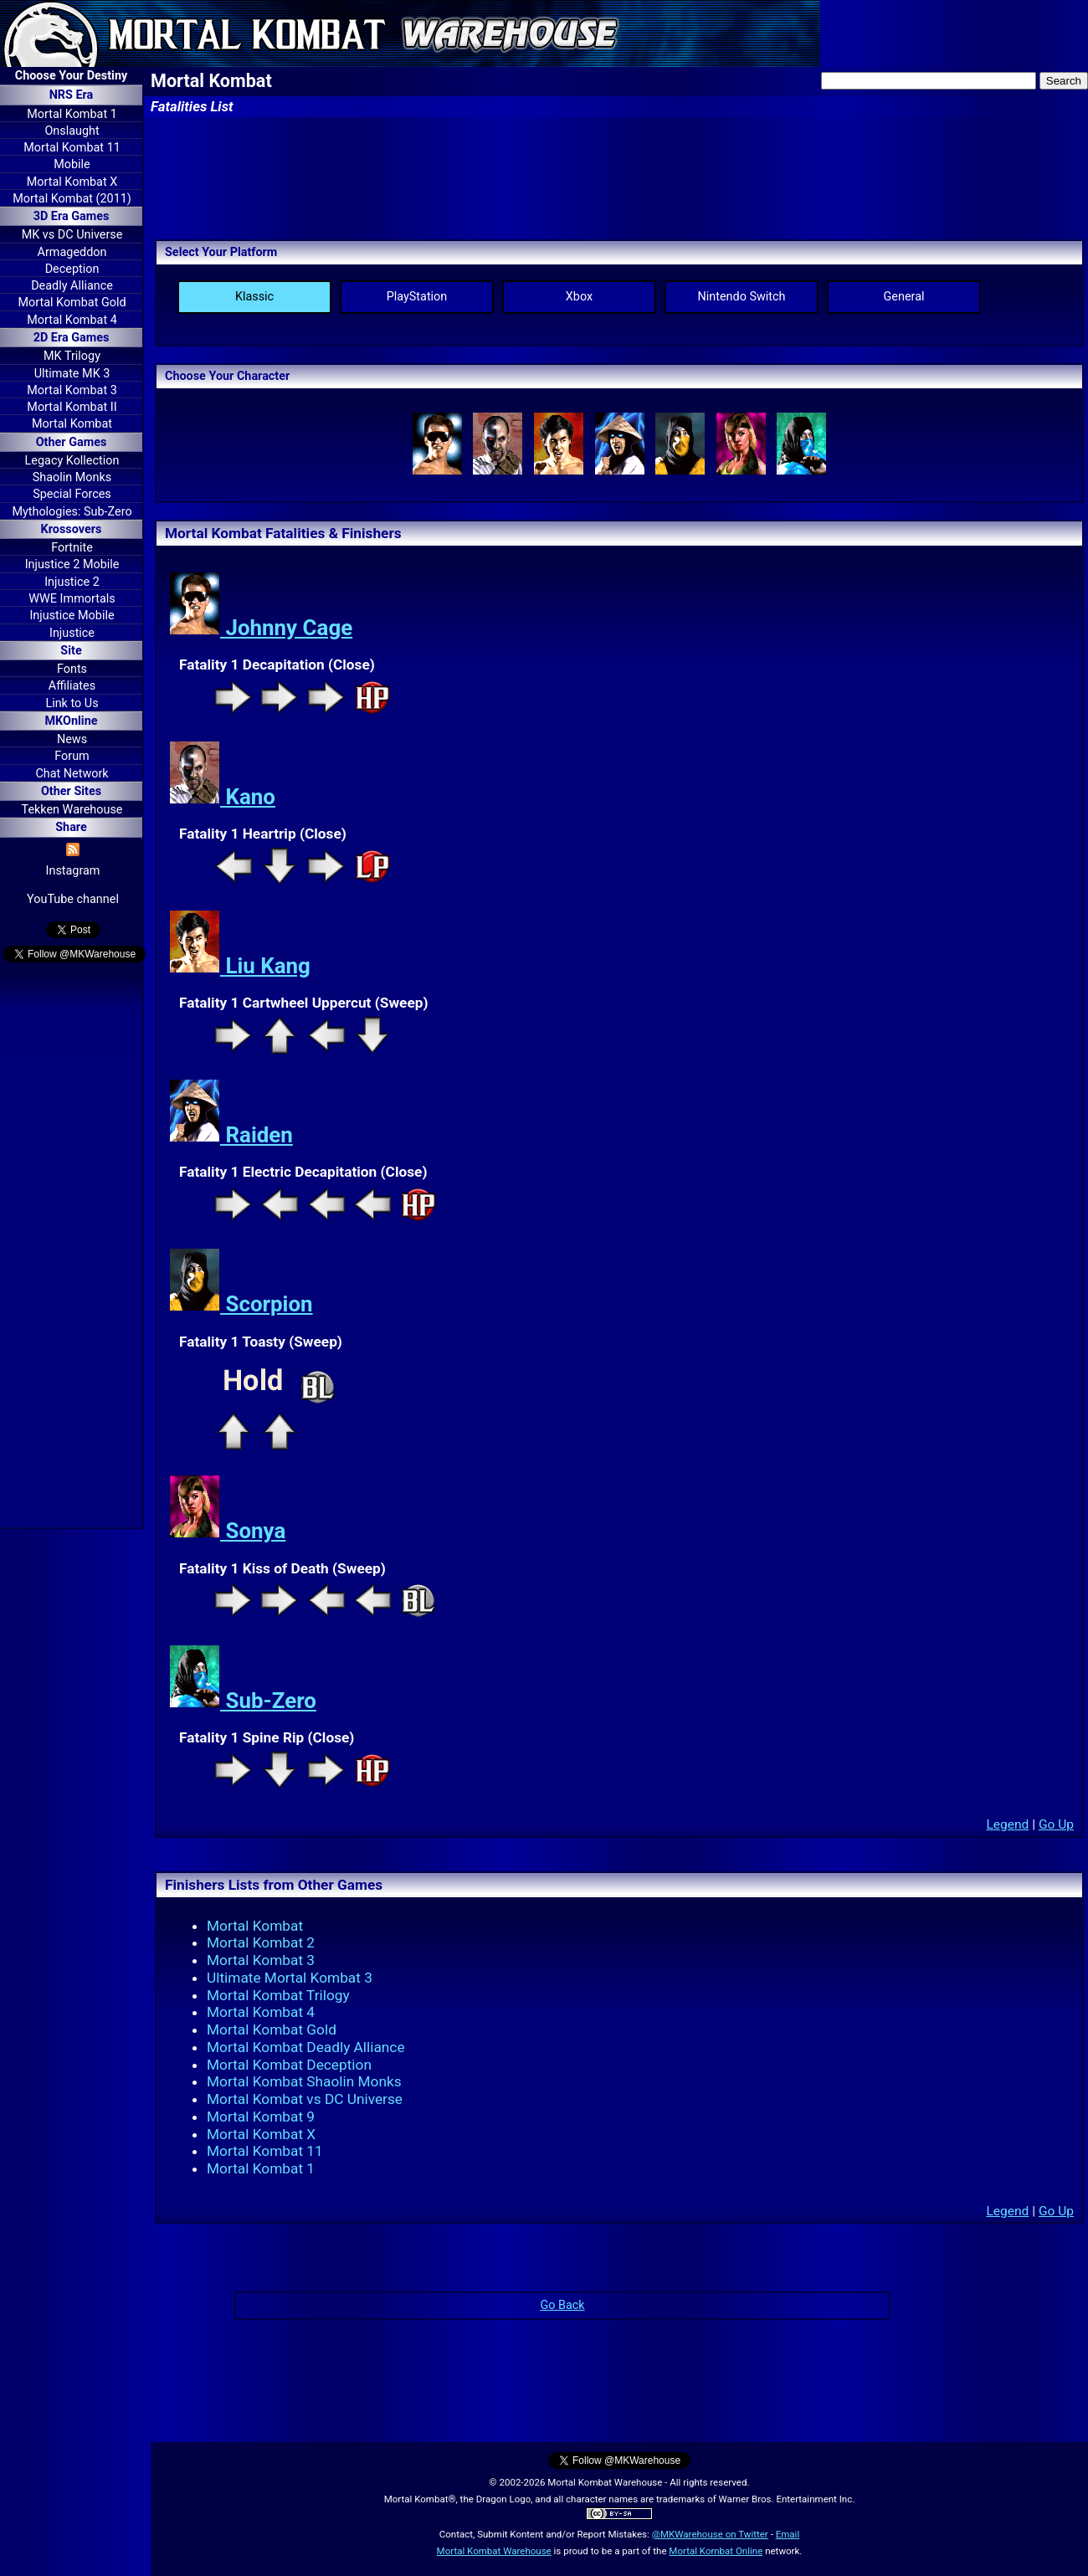  Describe the element at coordinates (241, 1303) in the screenshot. I see `Scorpion` at that location.